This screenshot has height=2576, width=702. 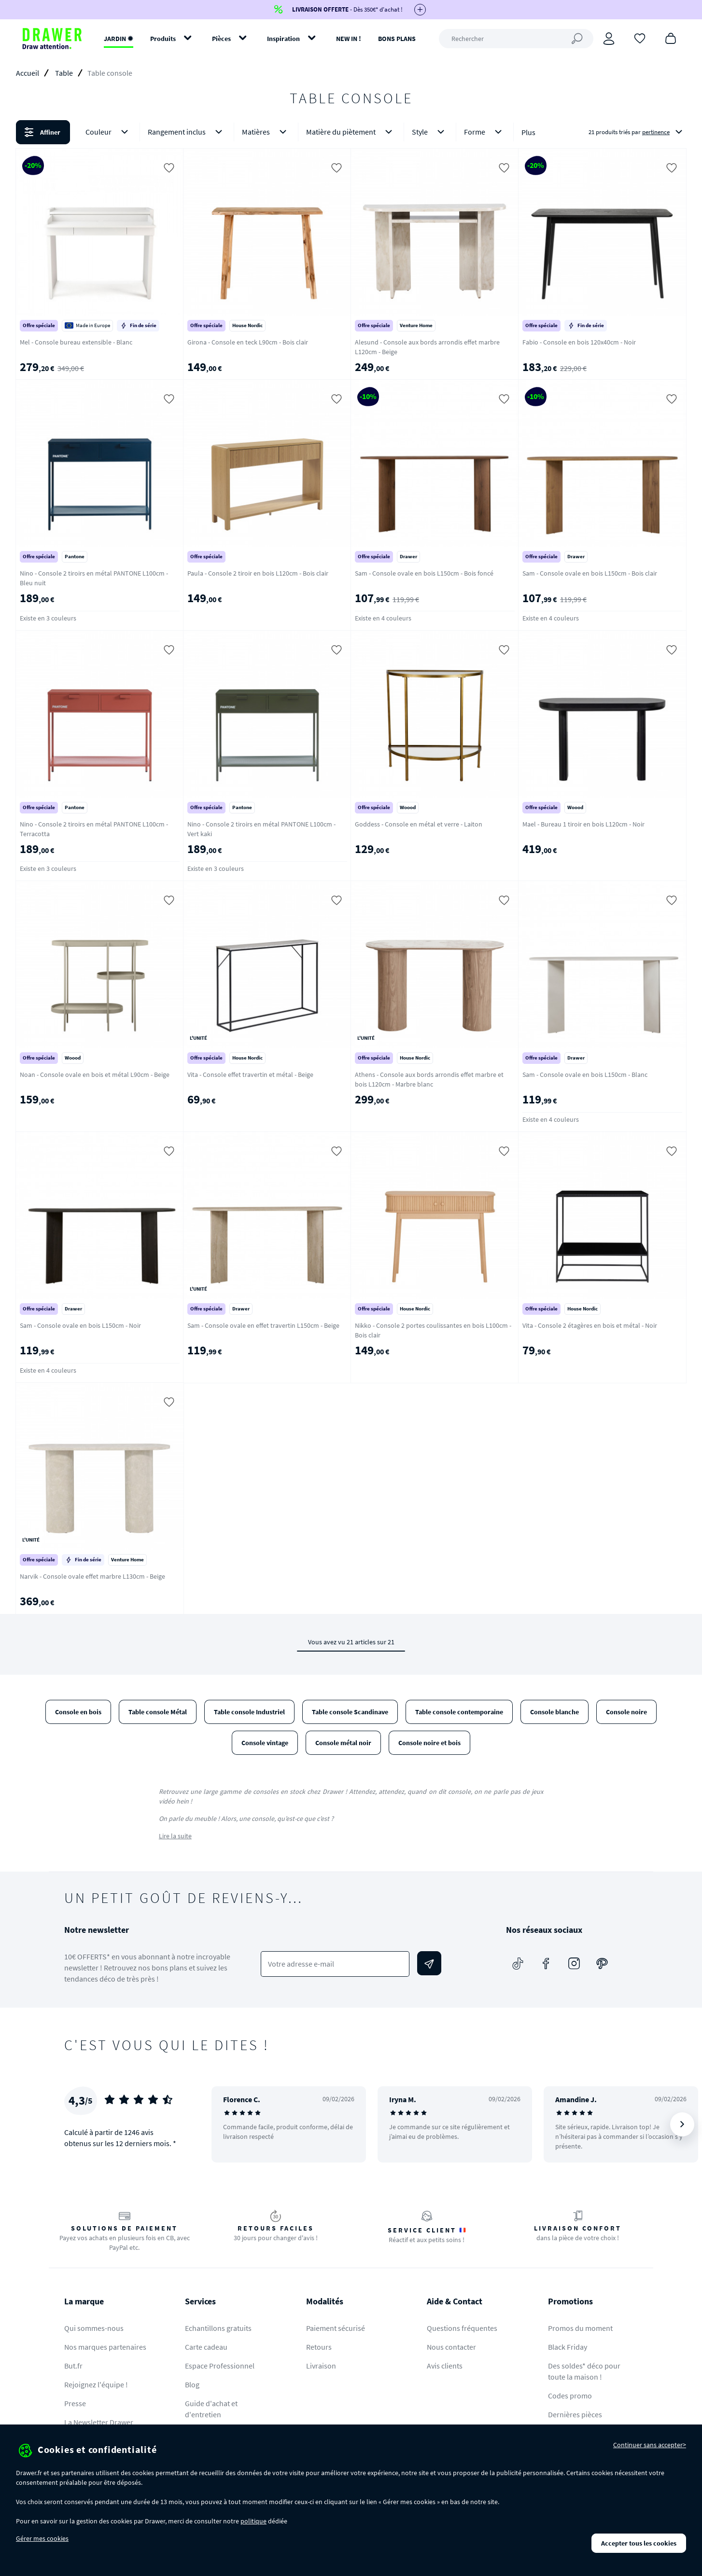 I want to click on Black Friday, so click(x=567, y=2347).